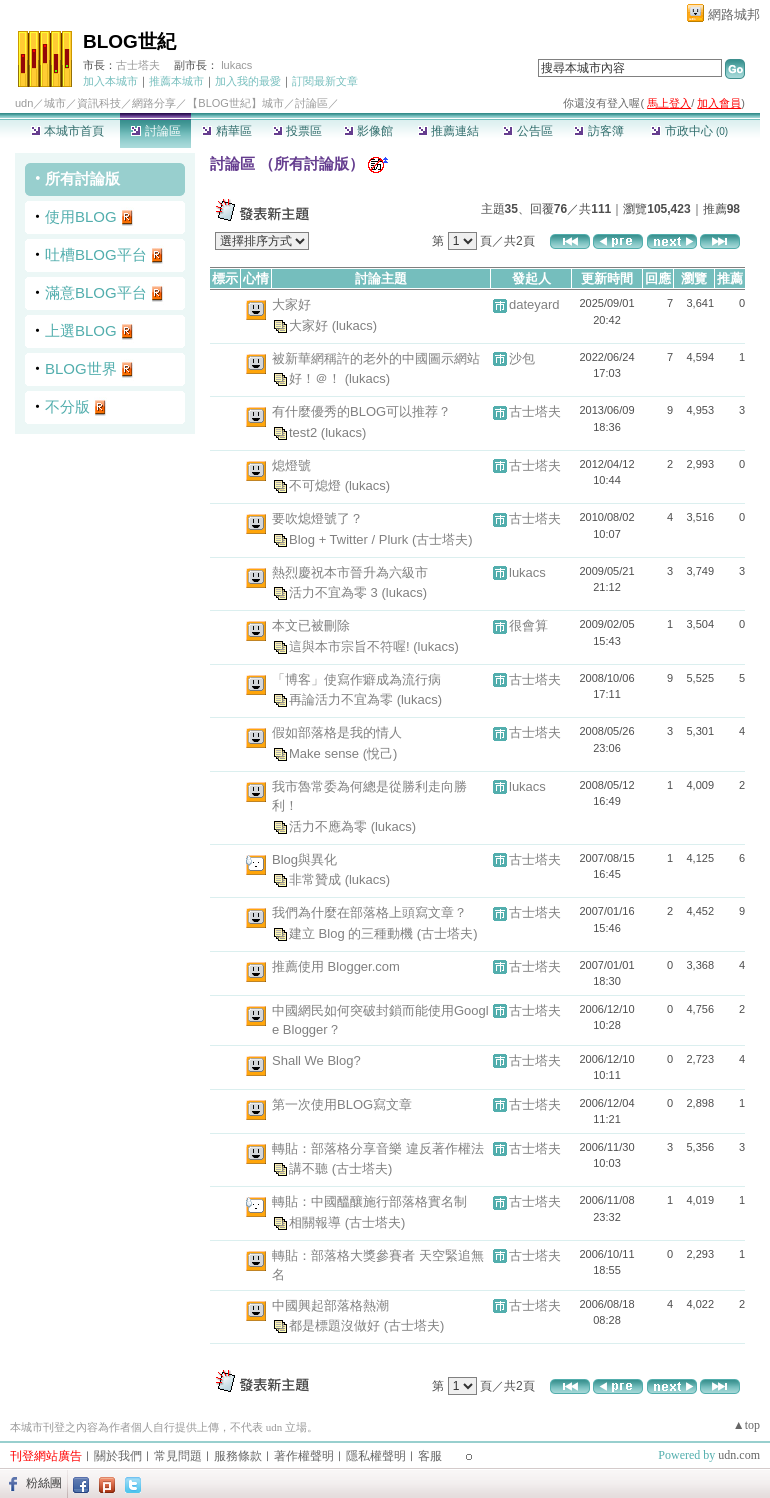 This screenshot has height=1498, width=770. Describe the element at coordinates (67, 406) in the screenshot. I see `不分版` at that location.